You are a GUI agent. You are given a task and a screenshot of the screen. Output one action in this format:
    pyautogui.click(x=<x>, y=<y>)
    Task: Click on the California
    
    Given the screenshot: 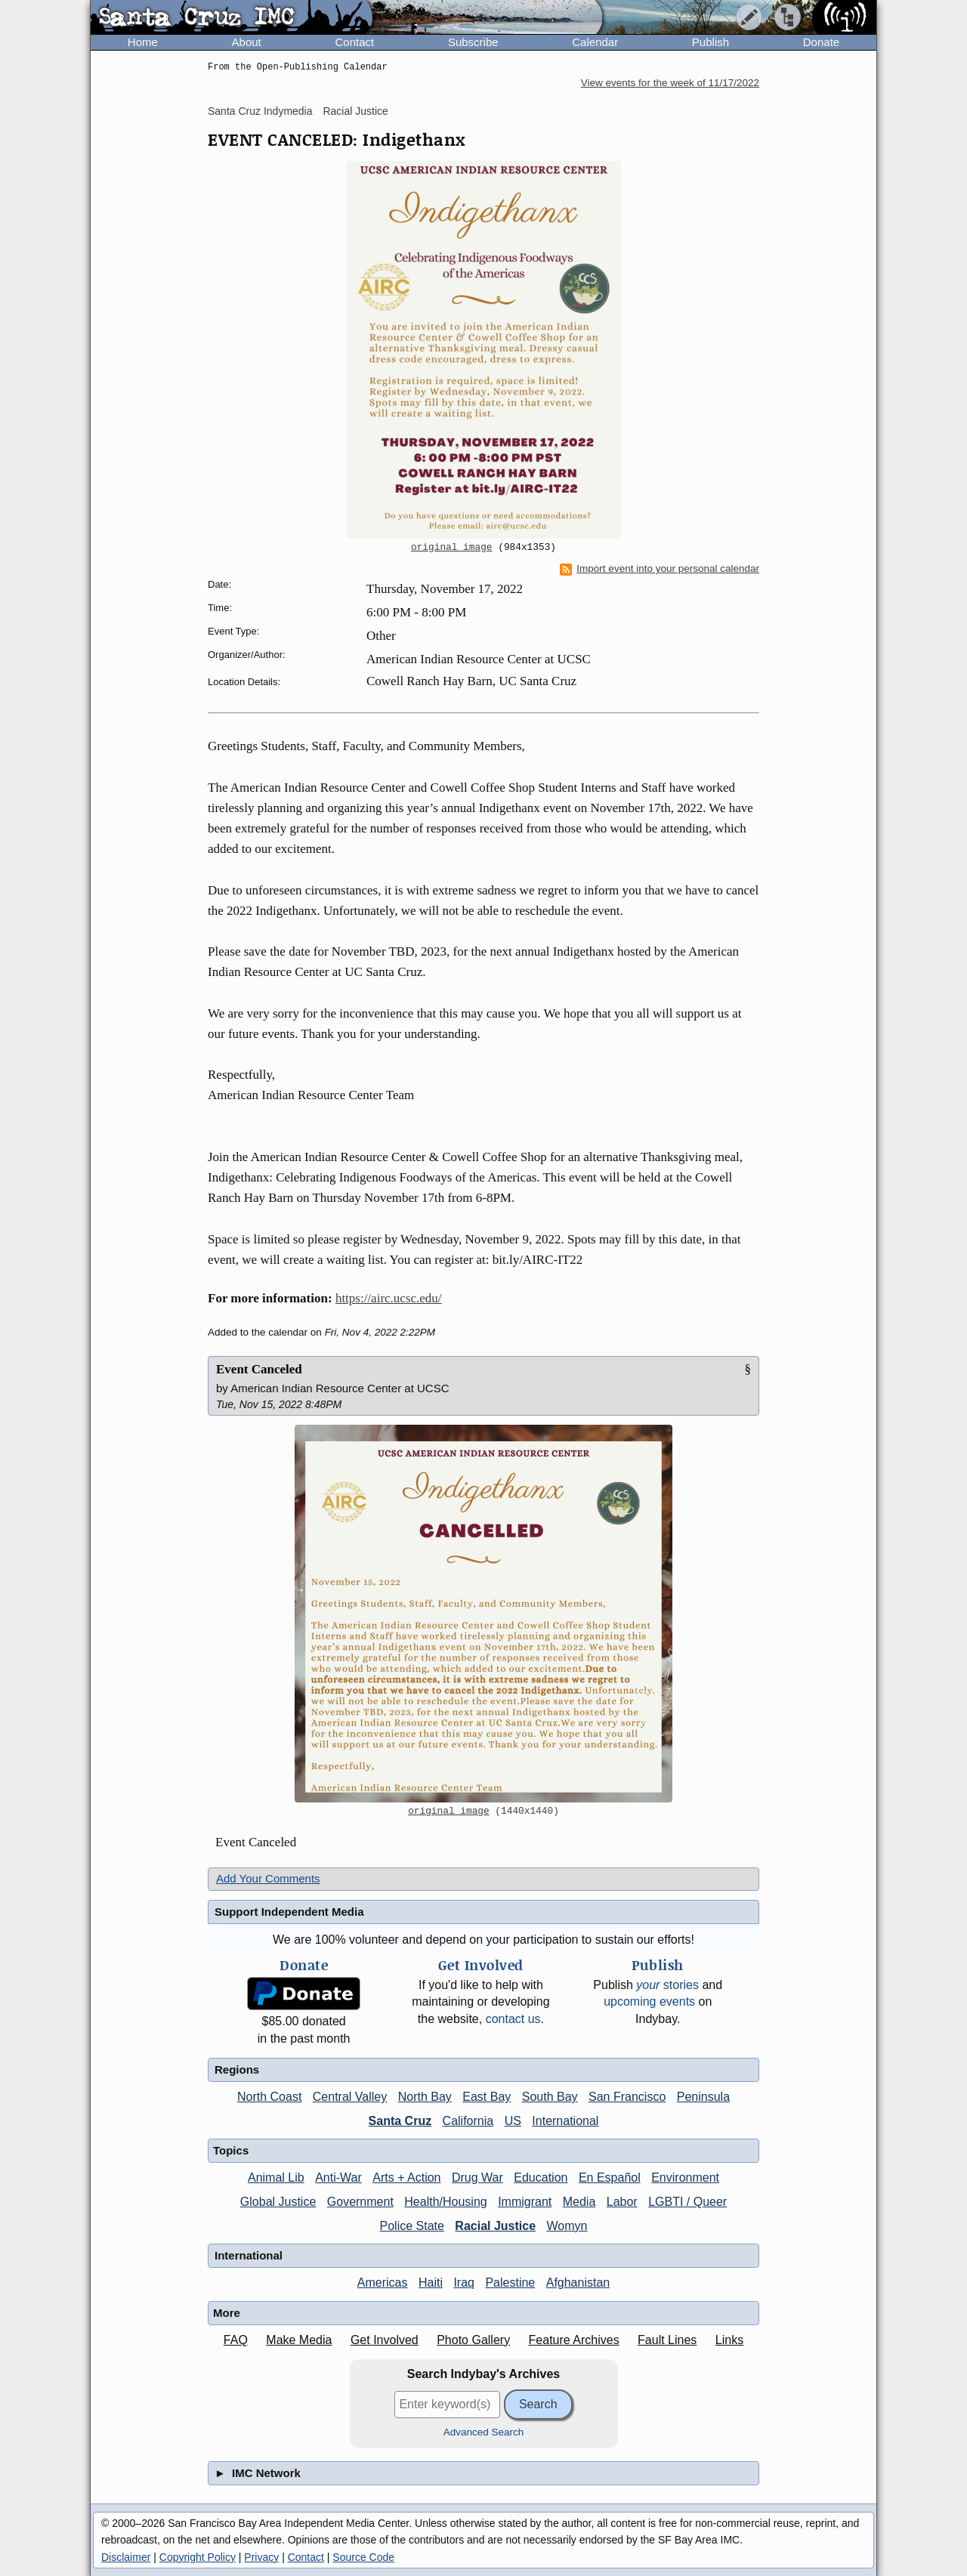 What is the action you would take?
    pyautogui.click(x=468, y=2120)
    